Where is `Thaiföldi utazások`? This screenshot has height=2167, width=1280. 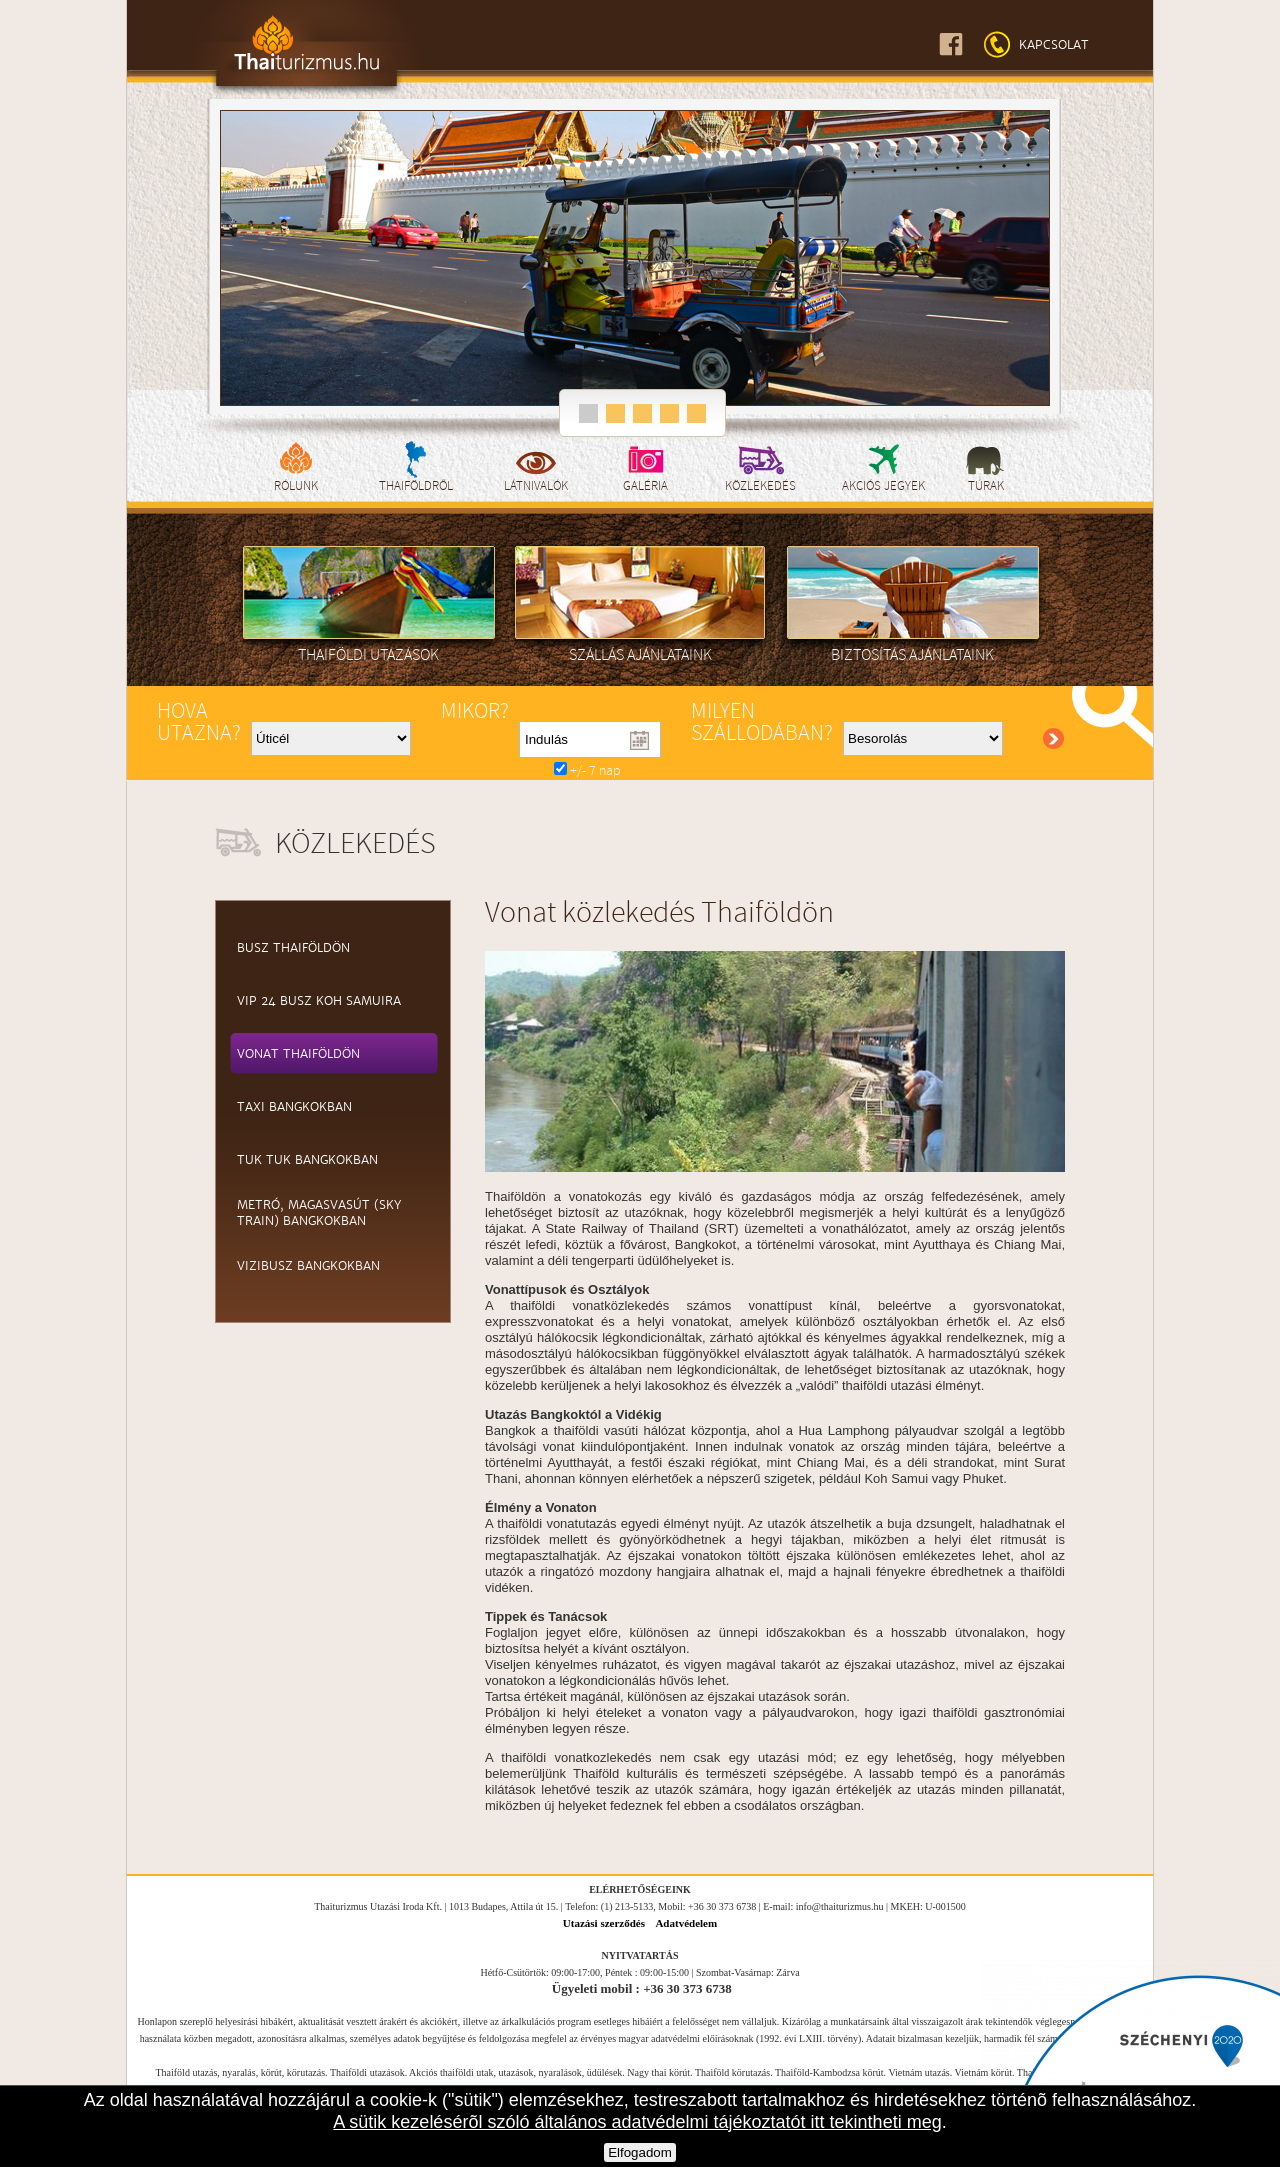
Thaiföldi utazások is located at coordinates (368, 605).